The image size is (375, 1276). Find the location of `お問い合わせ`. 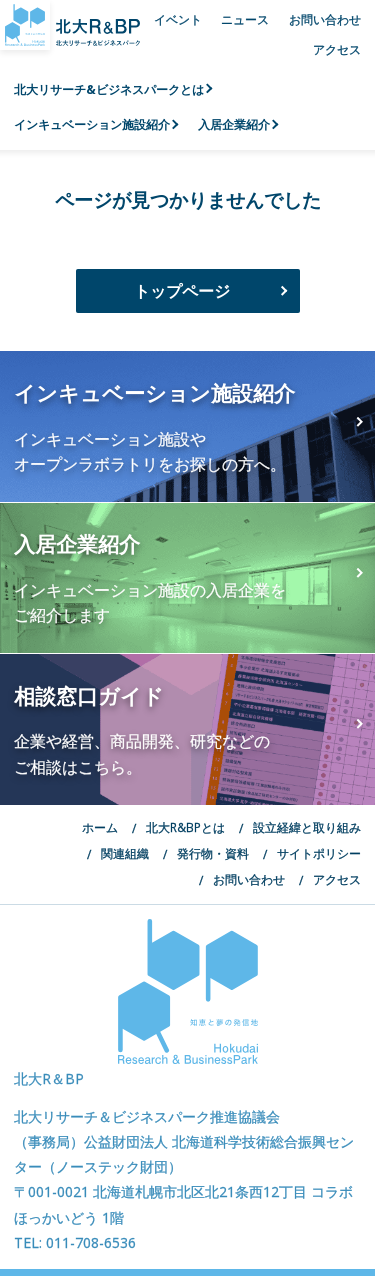

お問い合わせ is located at coordinates (325, 19).